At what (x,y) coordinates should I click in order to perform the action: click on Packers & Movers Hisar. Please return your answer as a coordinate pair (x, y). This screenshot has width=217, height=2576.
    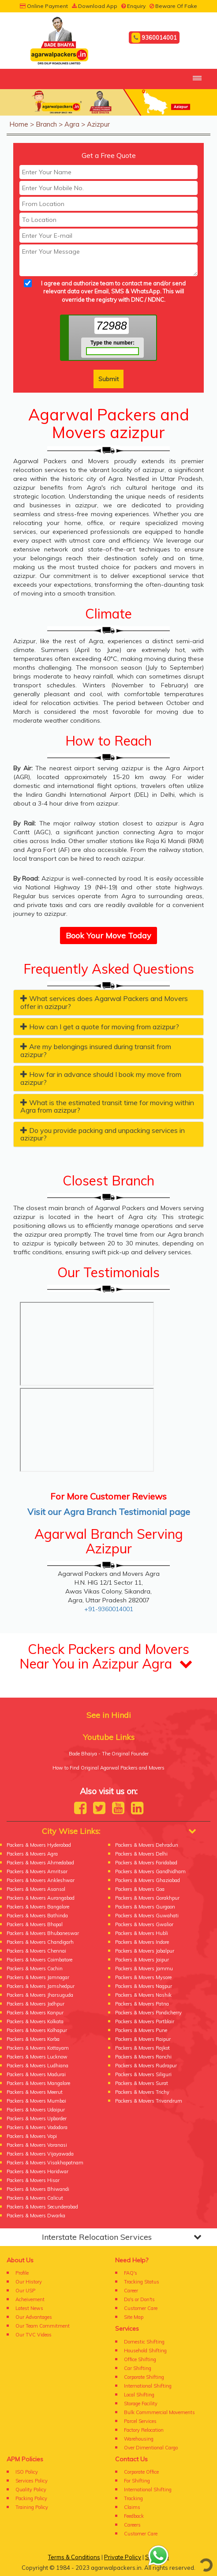
    Looking at the image, I should click on (33, 2180).